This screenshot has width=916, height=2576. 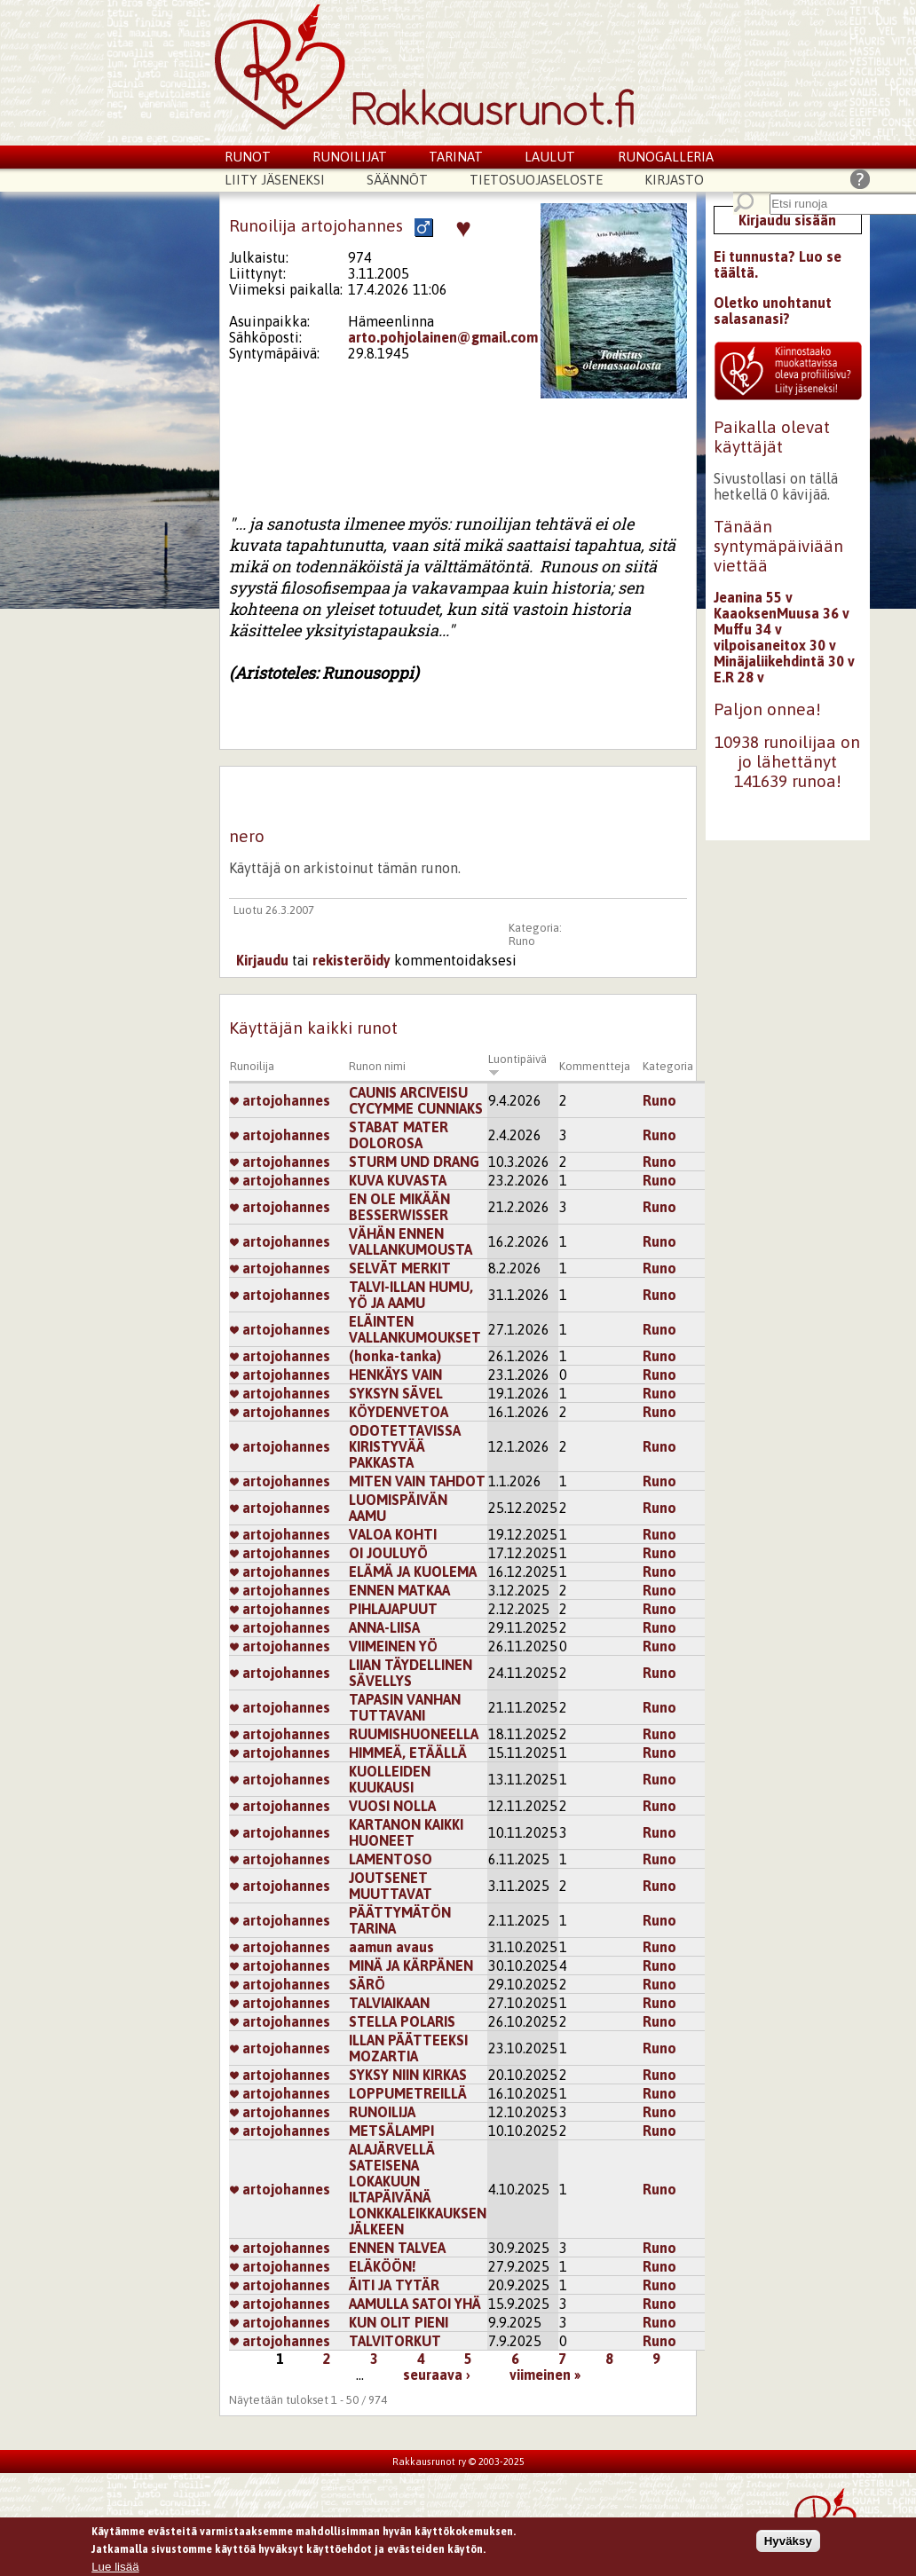 I want to click on Runoilijat, so click(x=349, y=156).